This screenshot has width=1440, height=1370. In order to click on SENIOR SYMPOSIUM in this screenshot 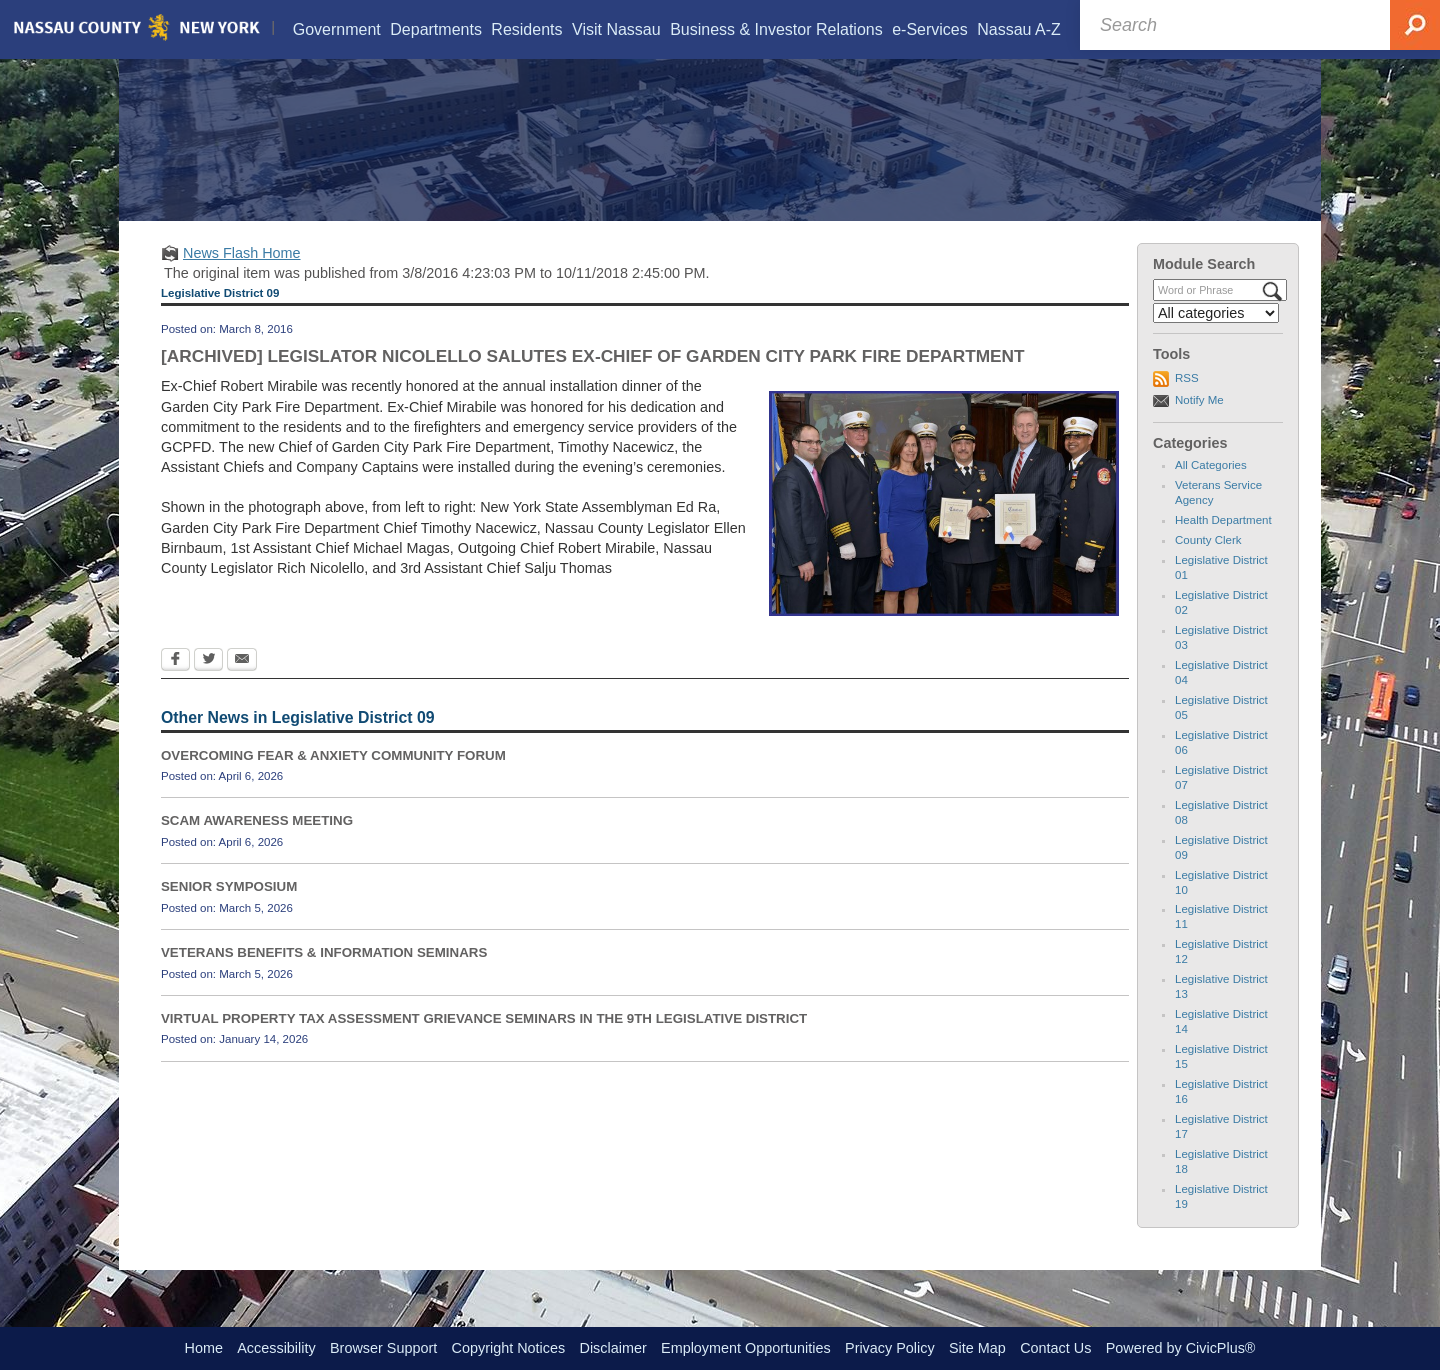, I will do `click(229, 911)`.